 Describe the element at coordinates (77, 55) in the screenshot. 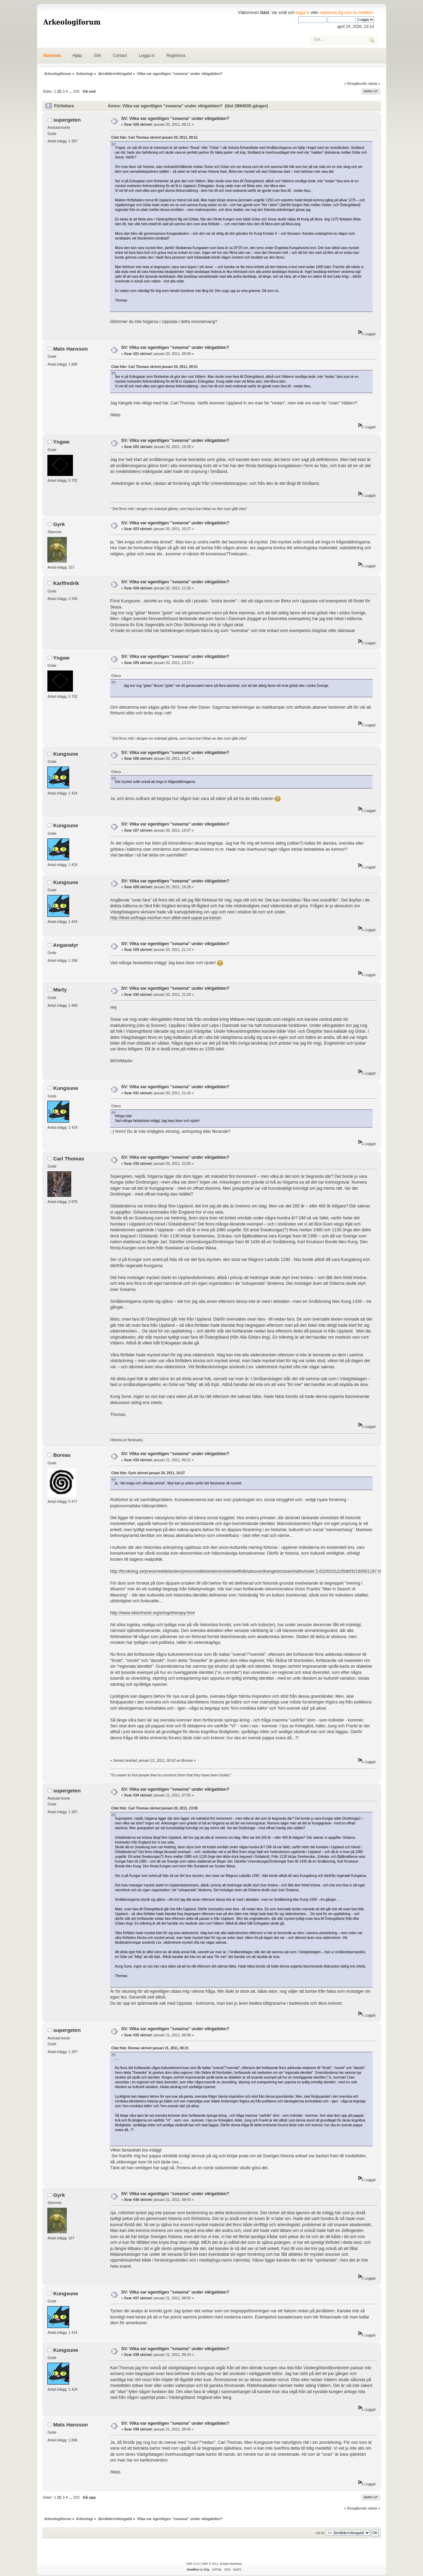

I see `Hjälp` at that location.